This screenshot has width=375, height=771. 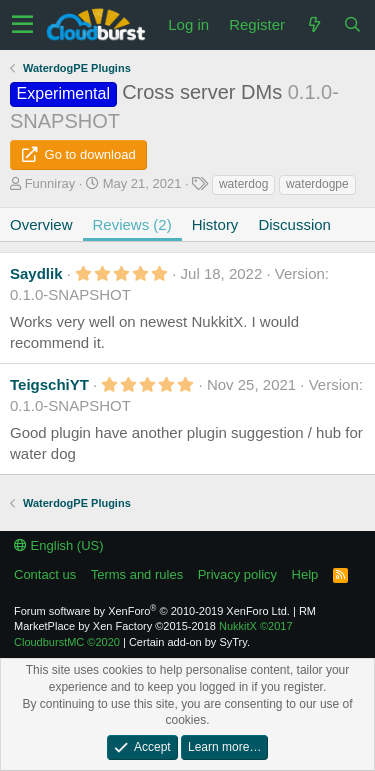 What do you see at coordinates (305, 574) in the screenshot?
I see `Help` at bounding box center [305, 574].